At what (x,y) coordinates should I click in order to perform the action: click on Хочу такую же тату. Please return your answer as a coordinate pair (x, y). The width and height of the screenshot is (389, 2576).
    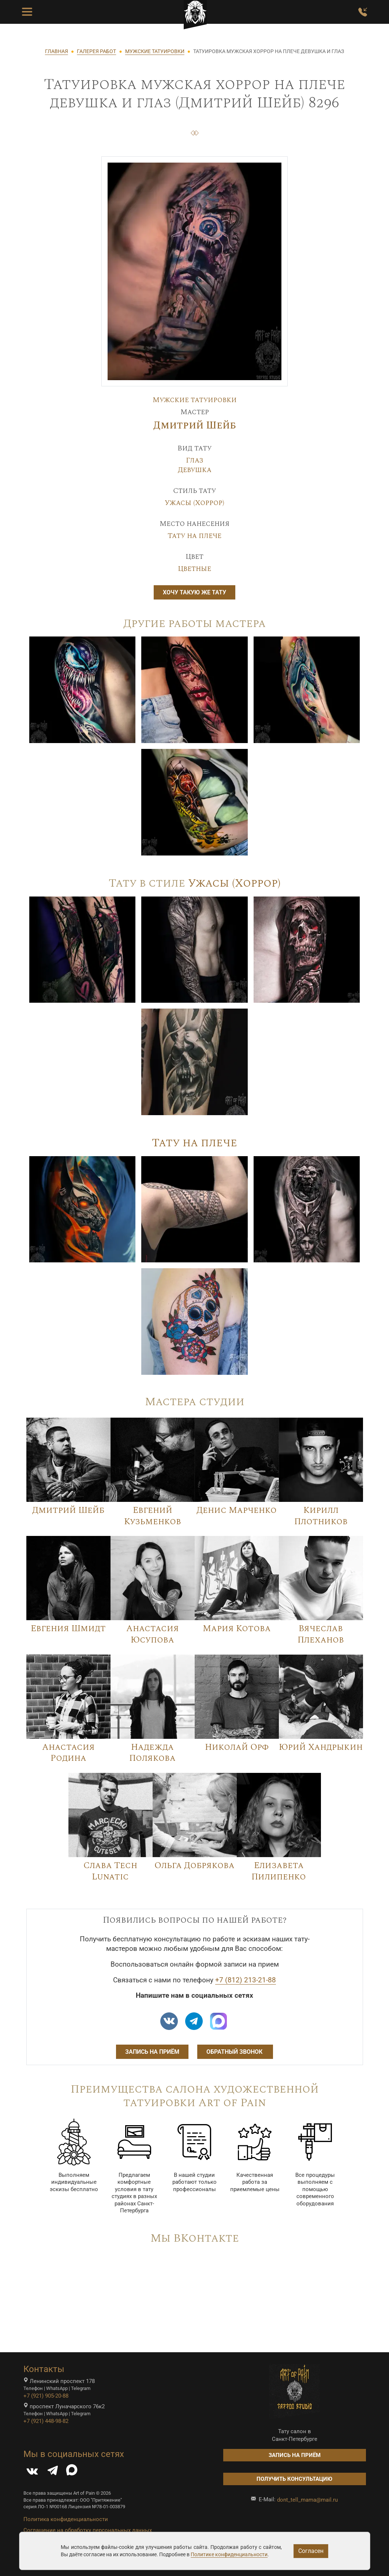
    Looking at the image, I should click on (194, 592).